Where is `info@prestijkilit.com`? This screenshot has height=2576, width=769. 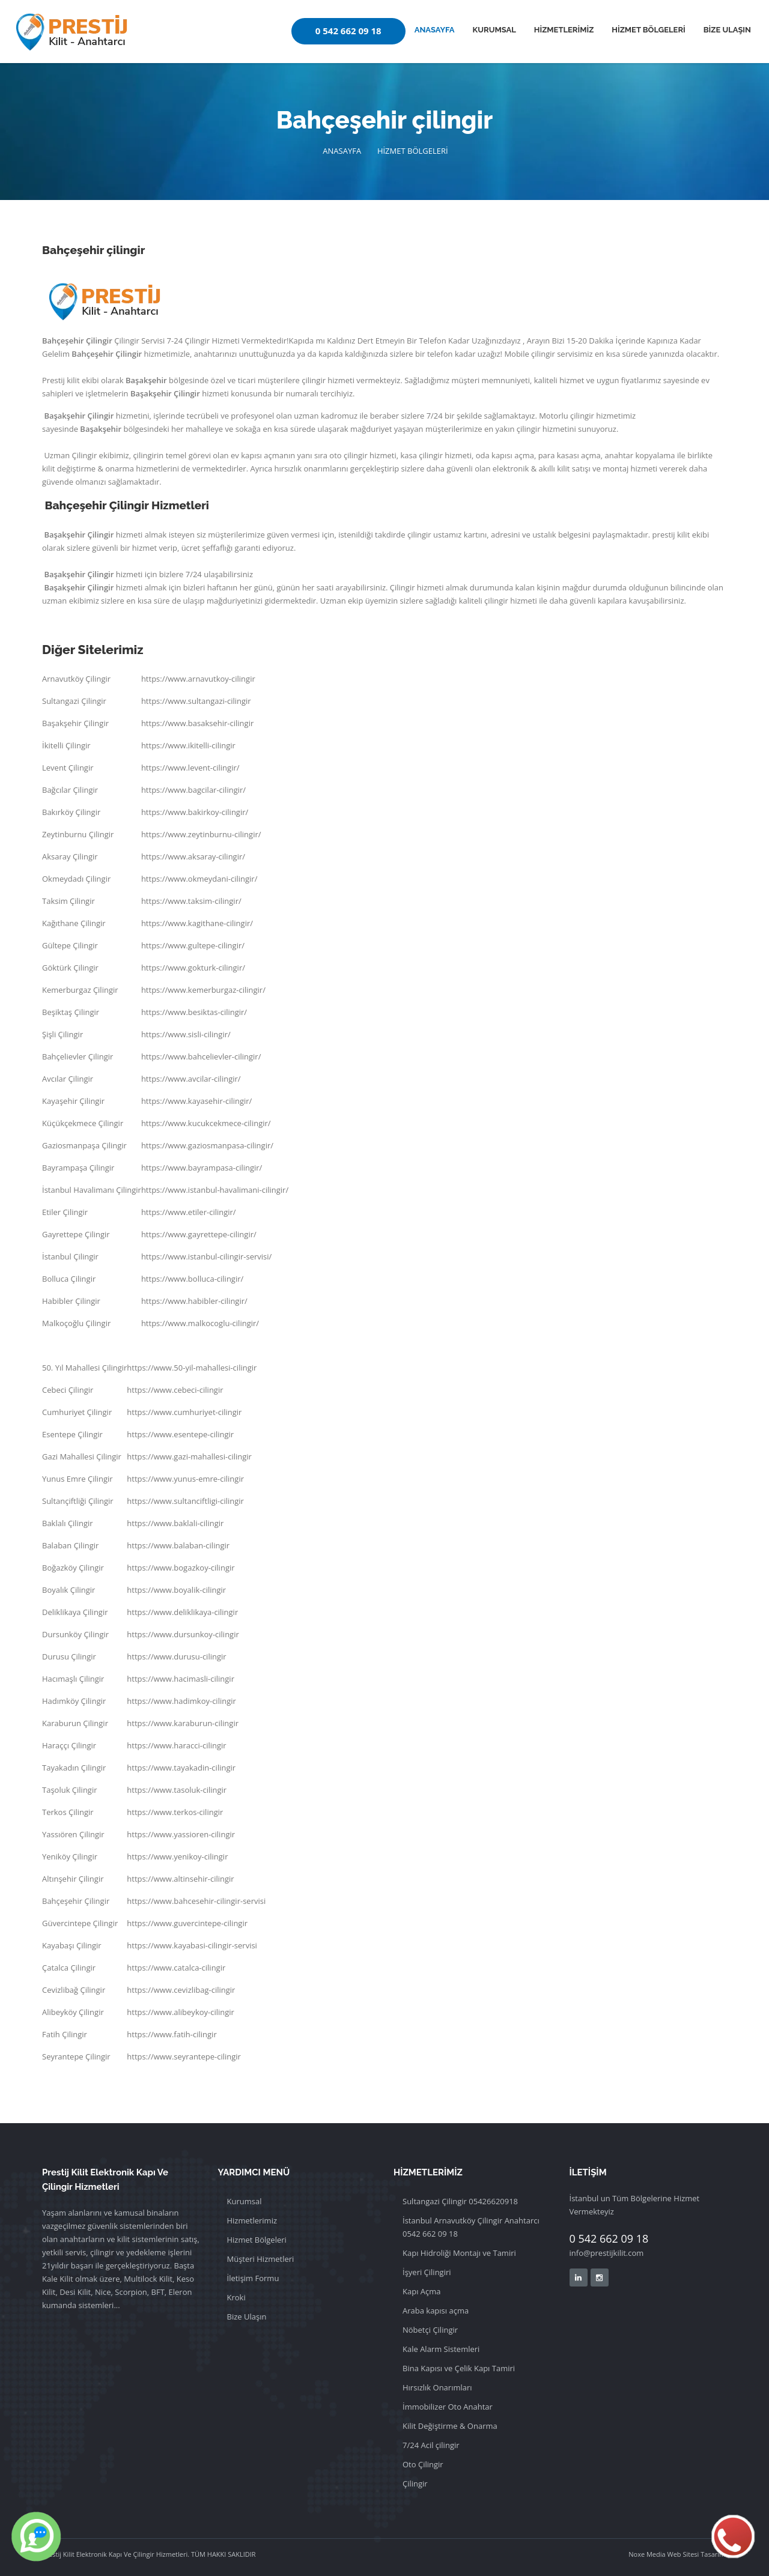 info@prestijkilit.com is located at coordinates (607, 2252).